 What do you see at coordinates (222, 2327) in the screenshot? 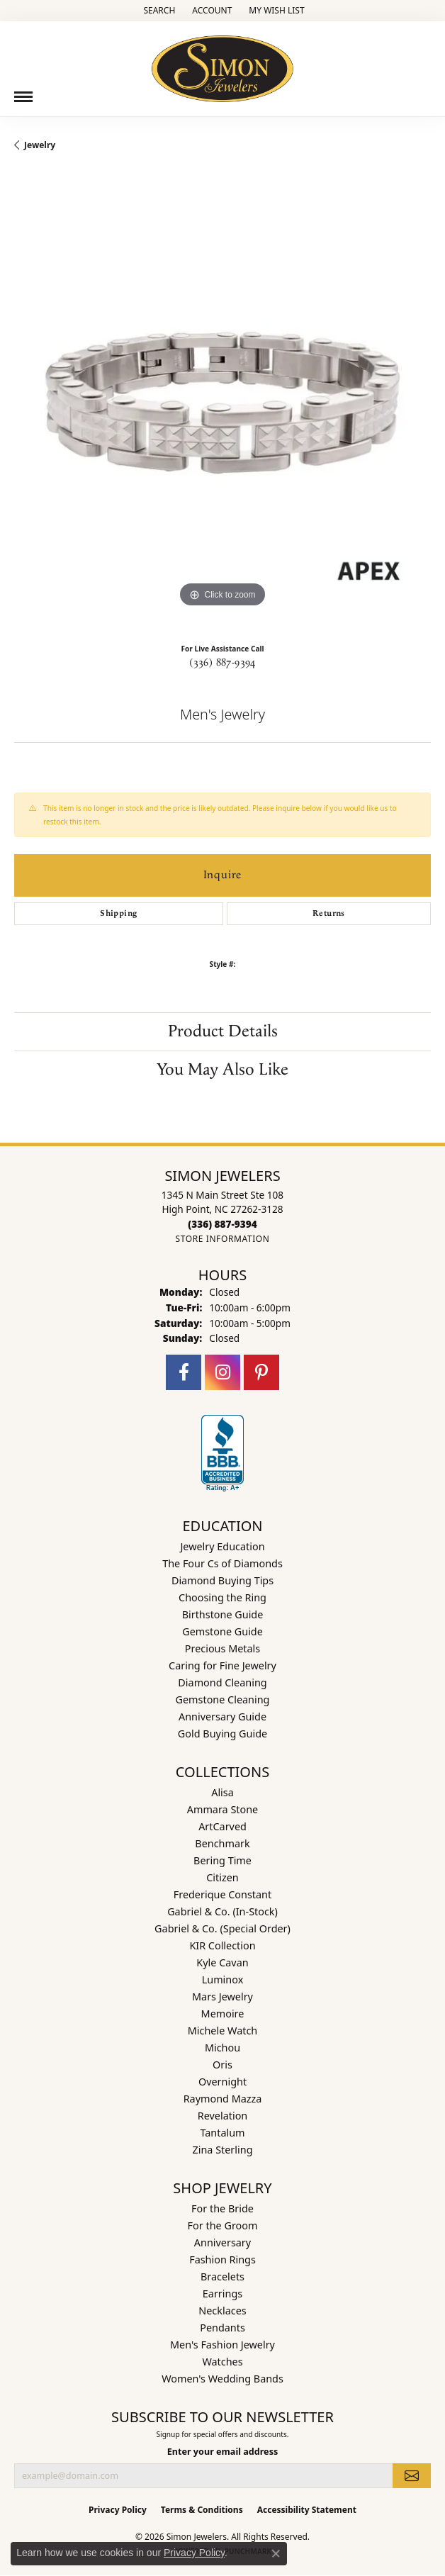
I see `Pendants [menuitem]` at bounding box center [222, 2327].